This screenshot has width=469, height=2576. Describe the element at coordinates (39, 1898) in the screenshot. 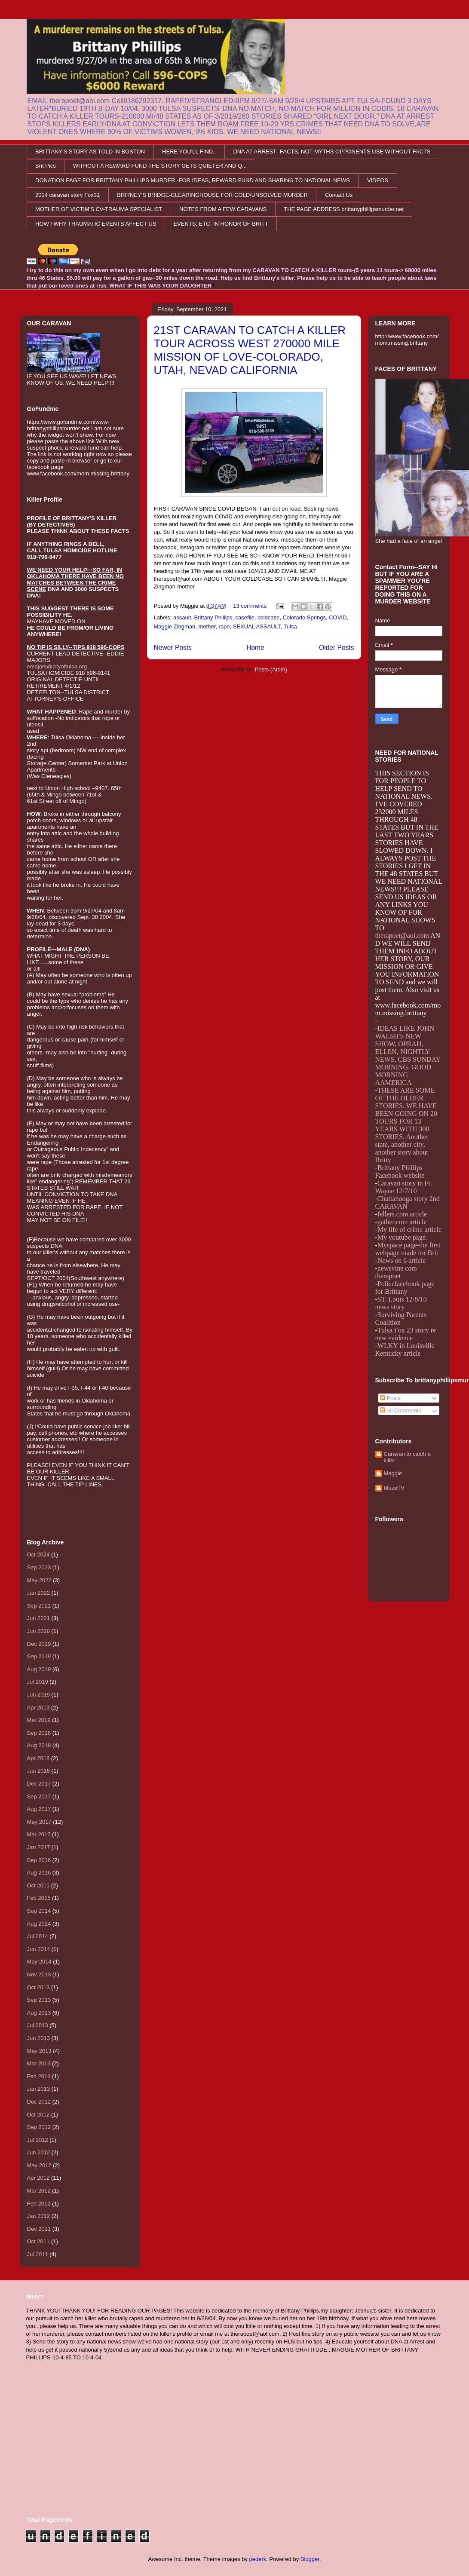

I see `Feb 2015` at that location.